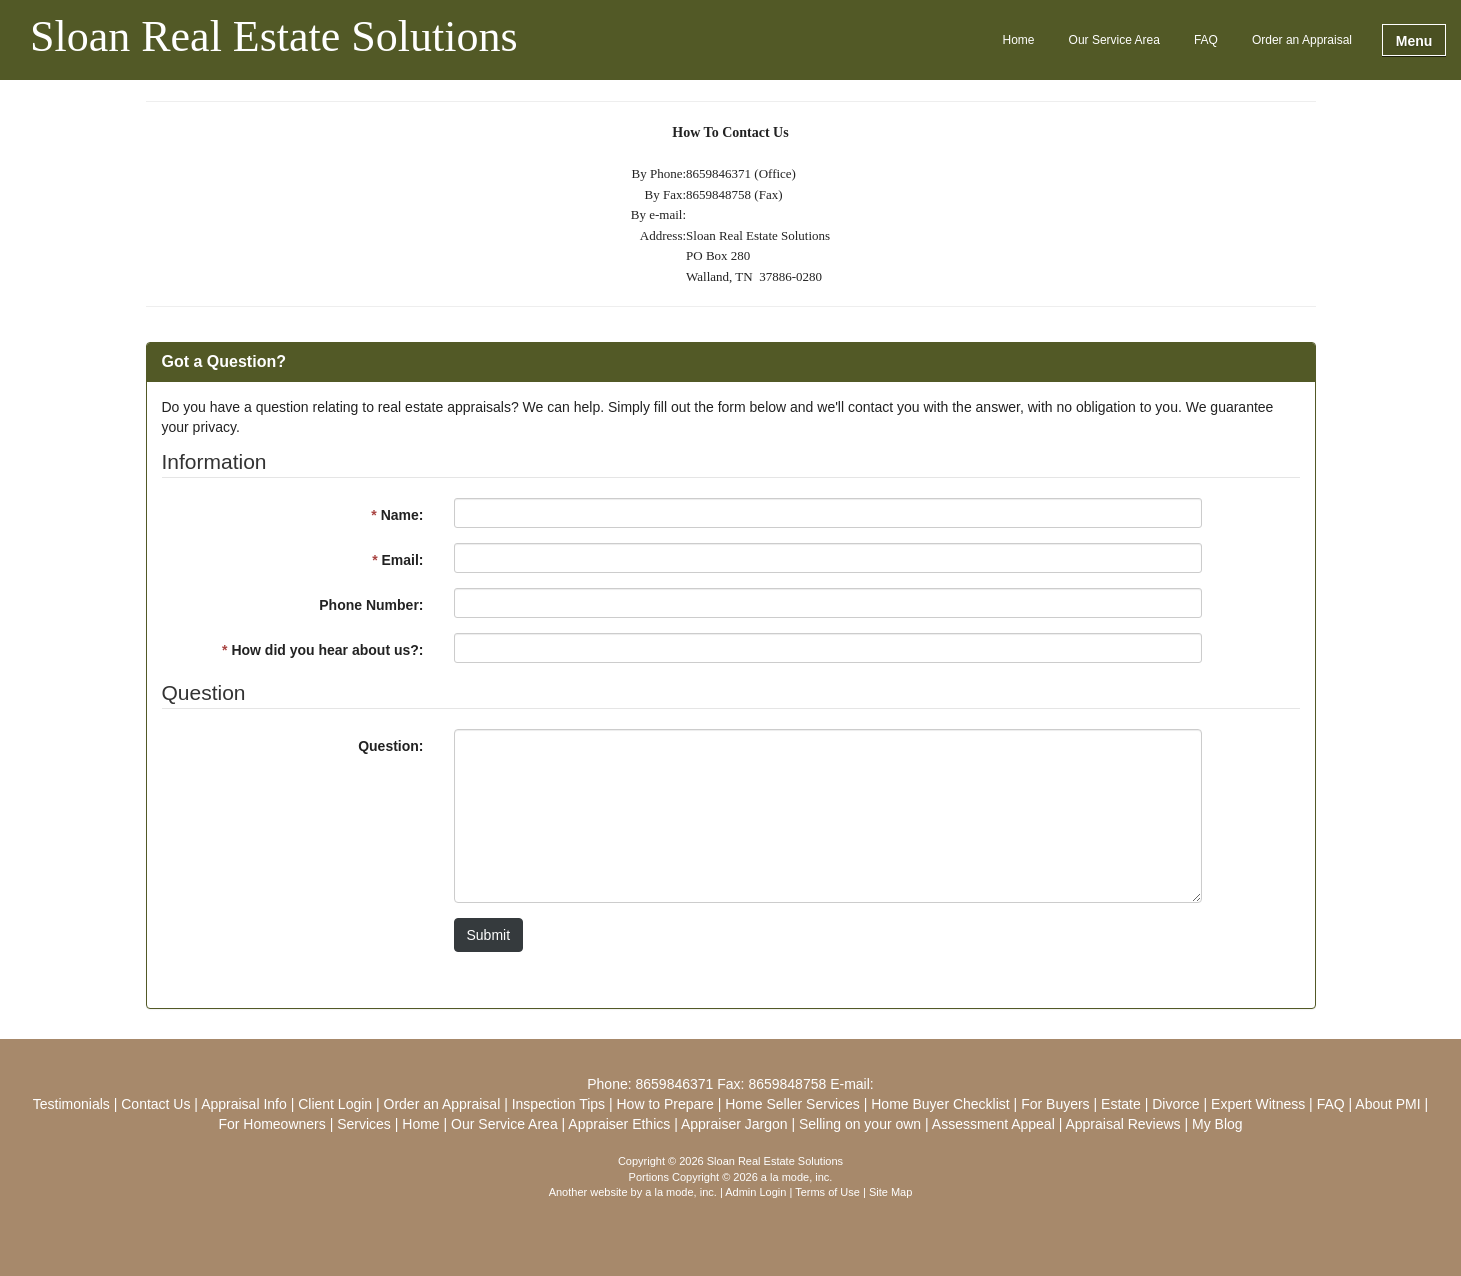 This screenshot has width=1461, height=1276. What do you see at coordinates (890, 1192) in the screenshot?
I see `Site Map` at bounding box center [890, 1192].